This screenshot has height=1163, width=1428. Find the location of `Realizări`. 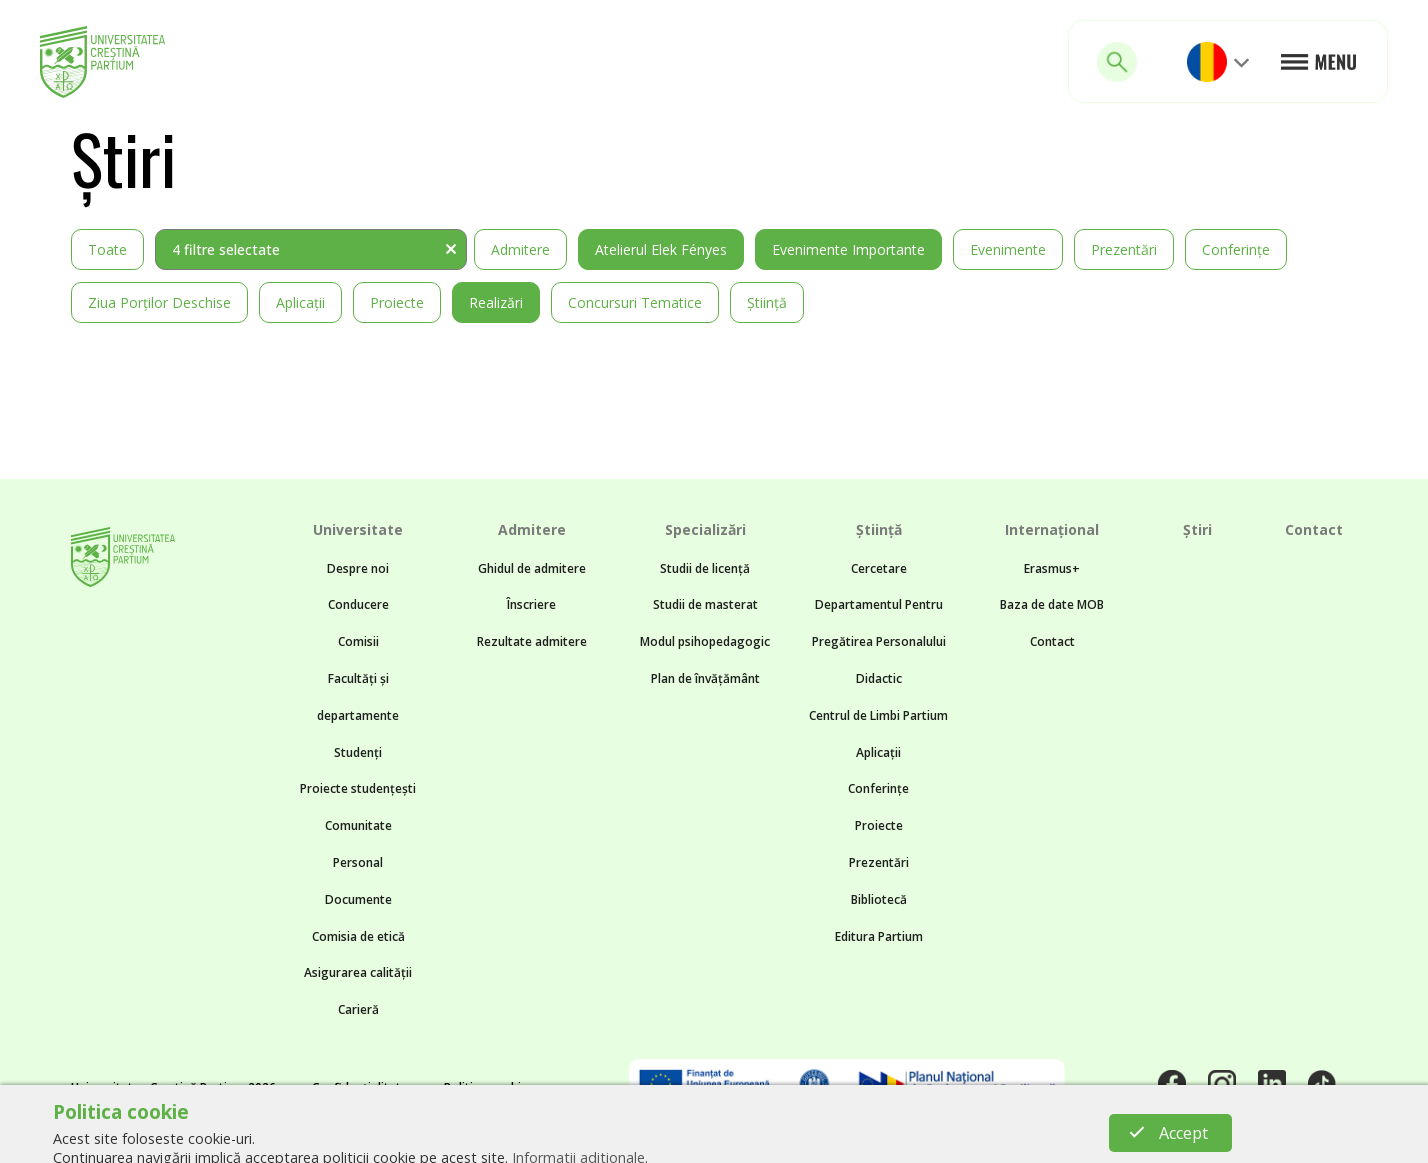

Realizări is located at coordinates (496, 302).